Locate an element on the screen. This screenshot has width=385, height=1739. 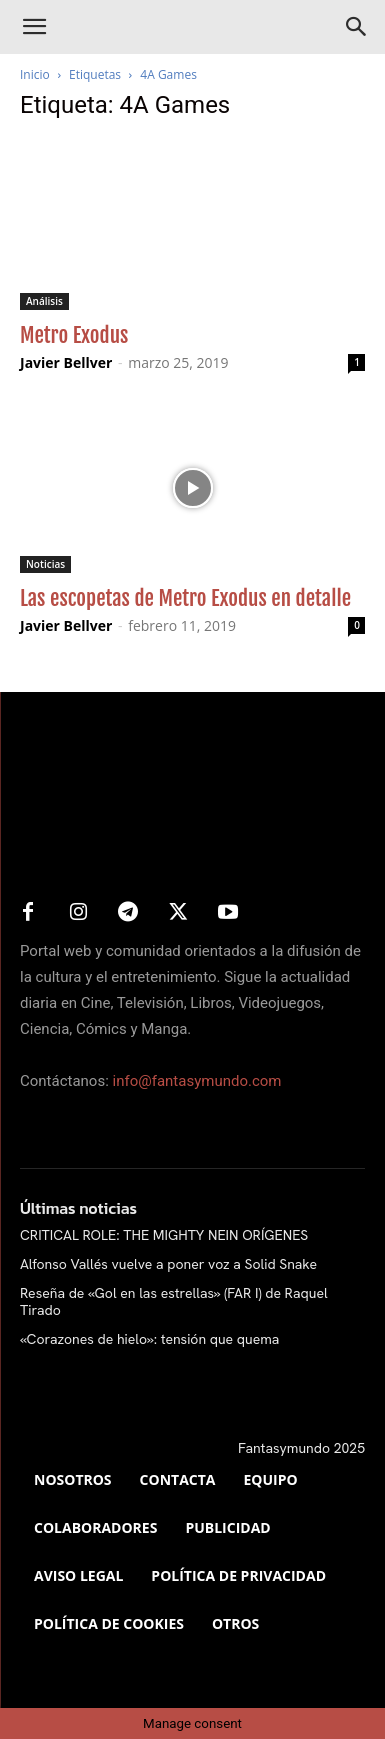
Javier Bellver is located at coordinates (66, 362).